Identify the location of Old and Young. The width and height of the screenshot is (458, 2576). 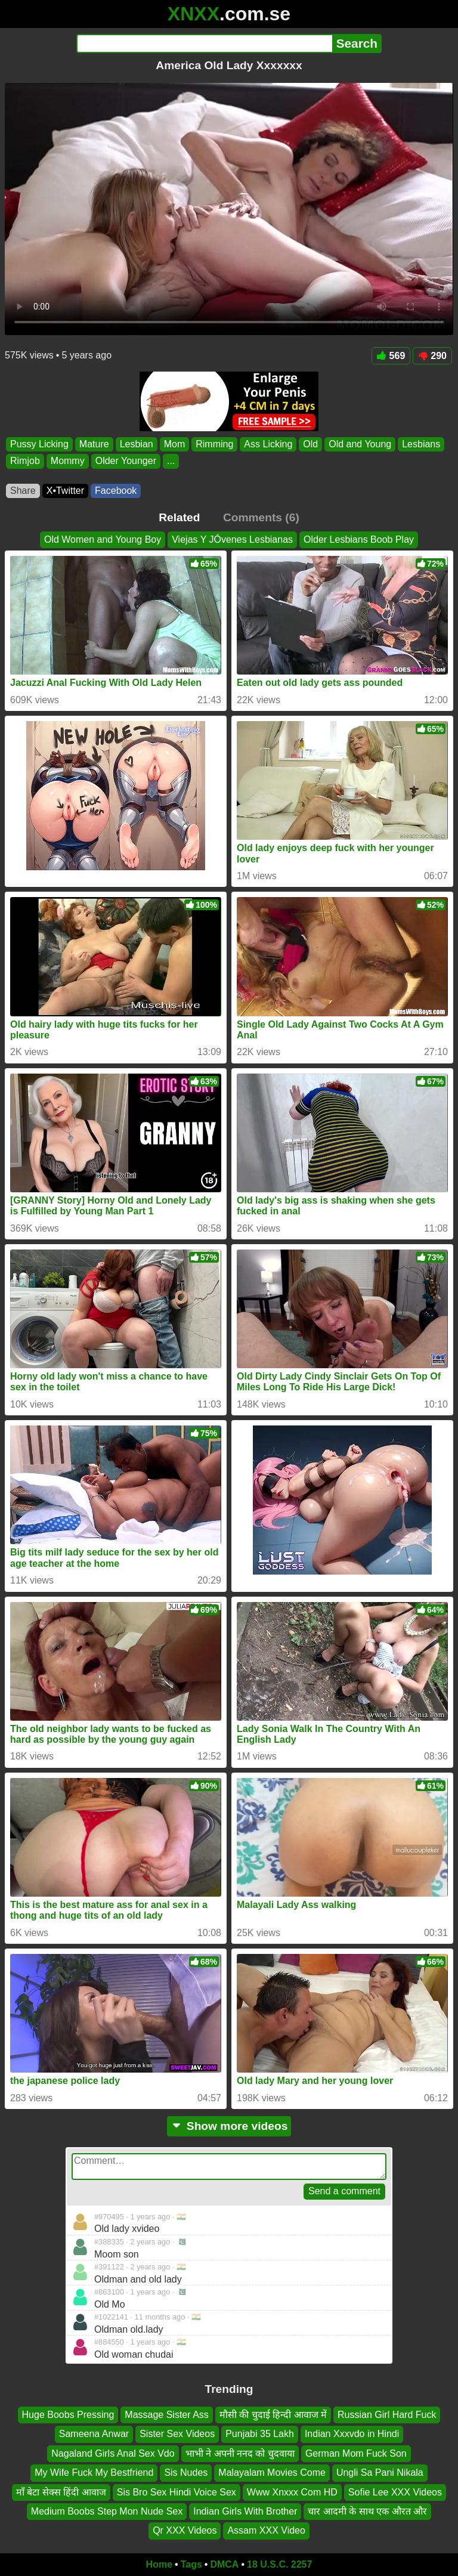
(360, 444).